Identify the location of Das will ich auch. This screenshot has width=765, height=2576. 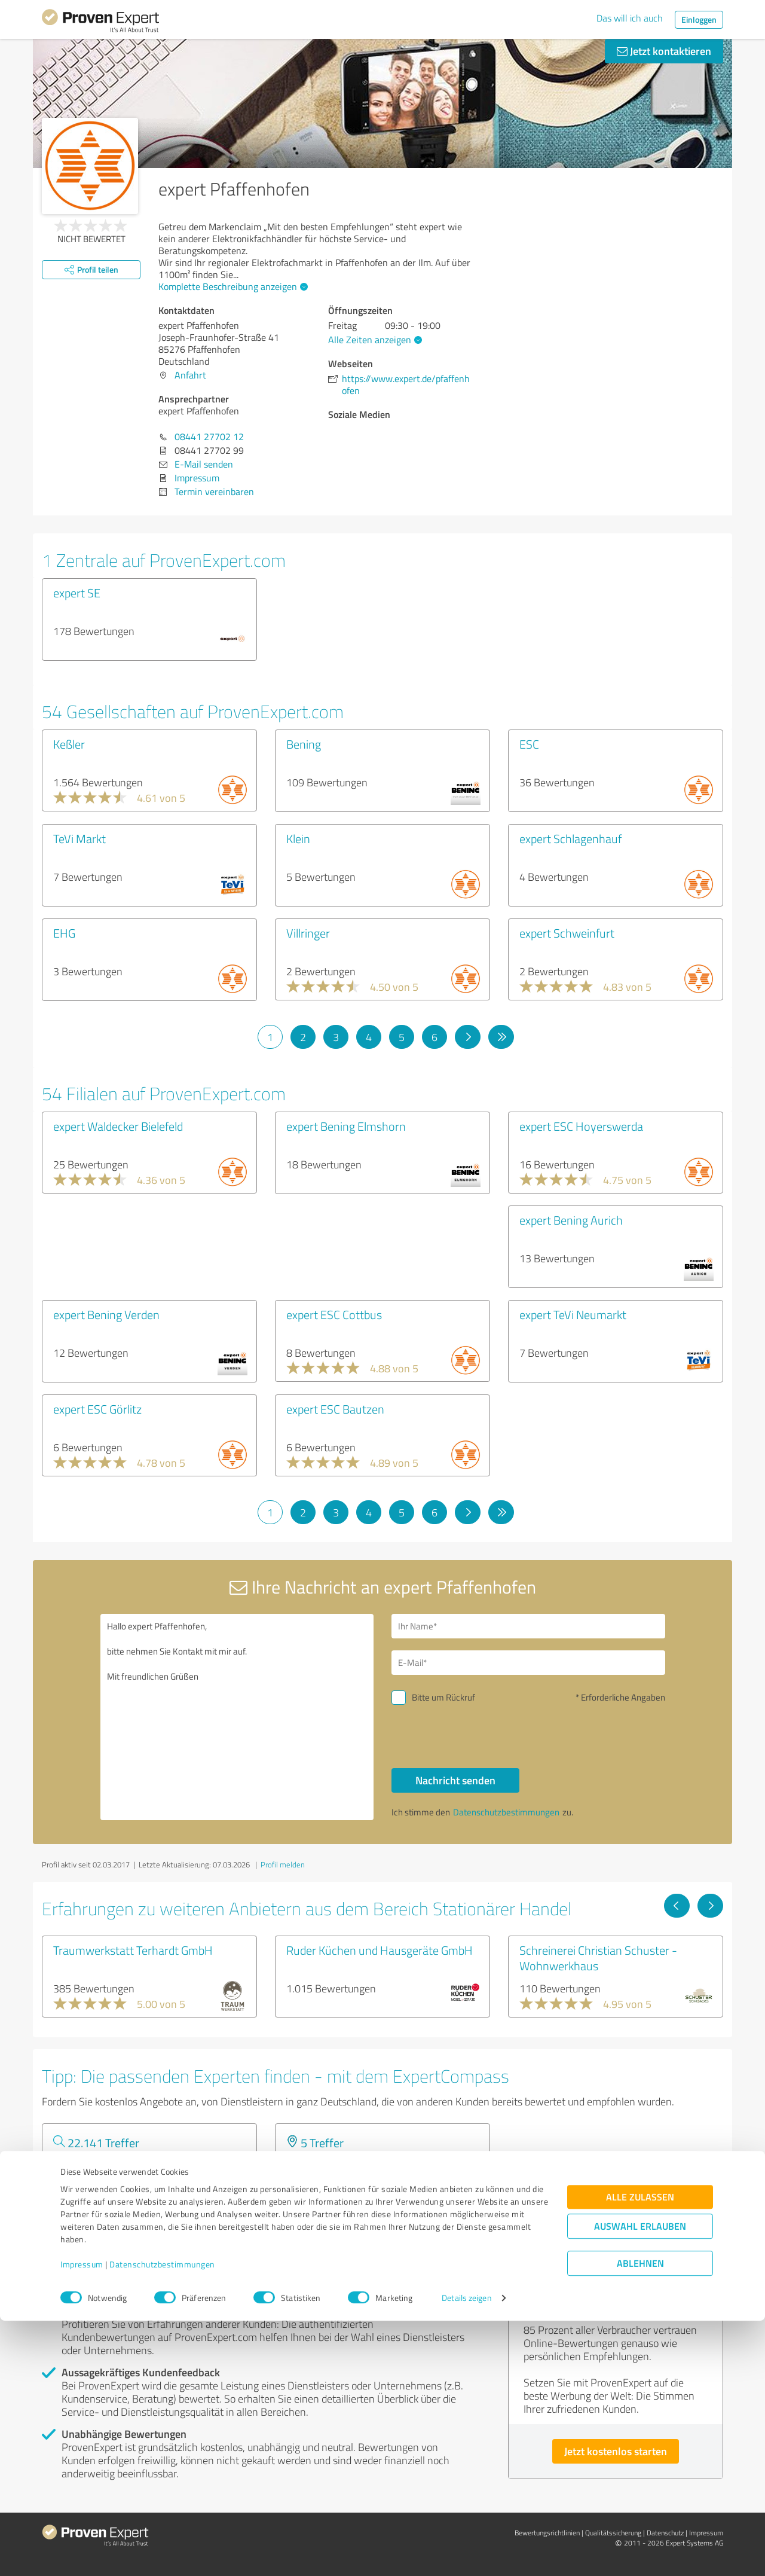
(629, 18).